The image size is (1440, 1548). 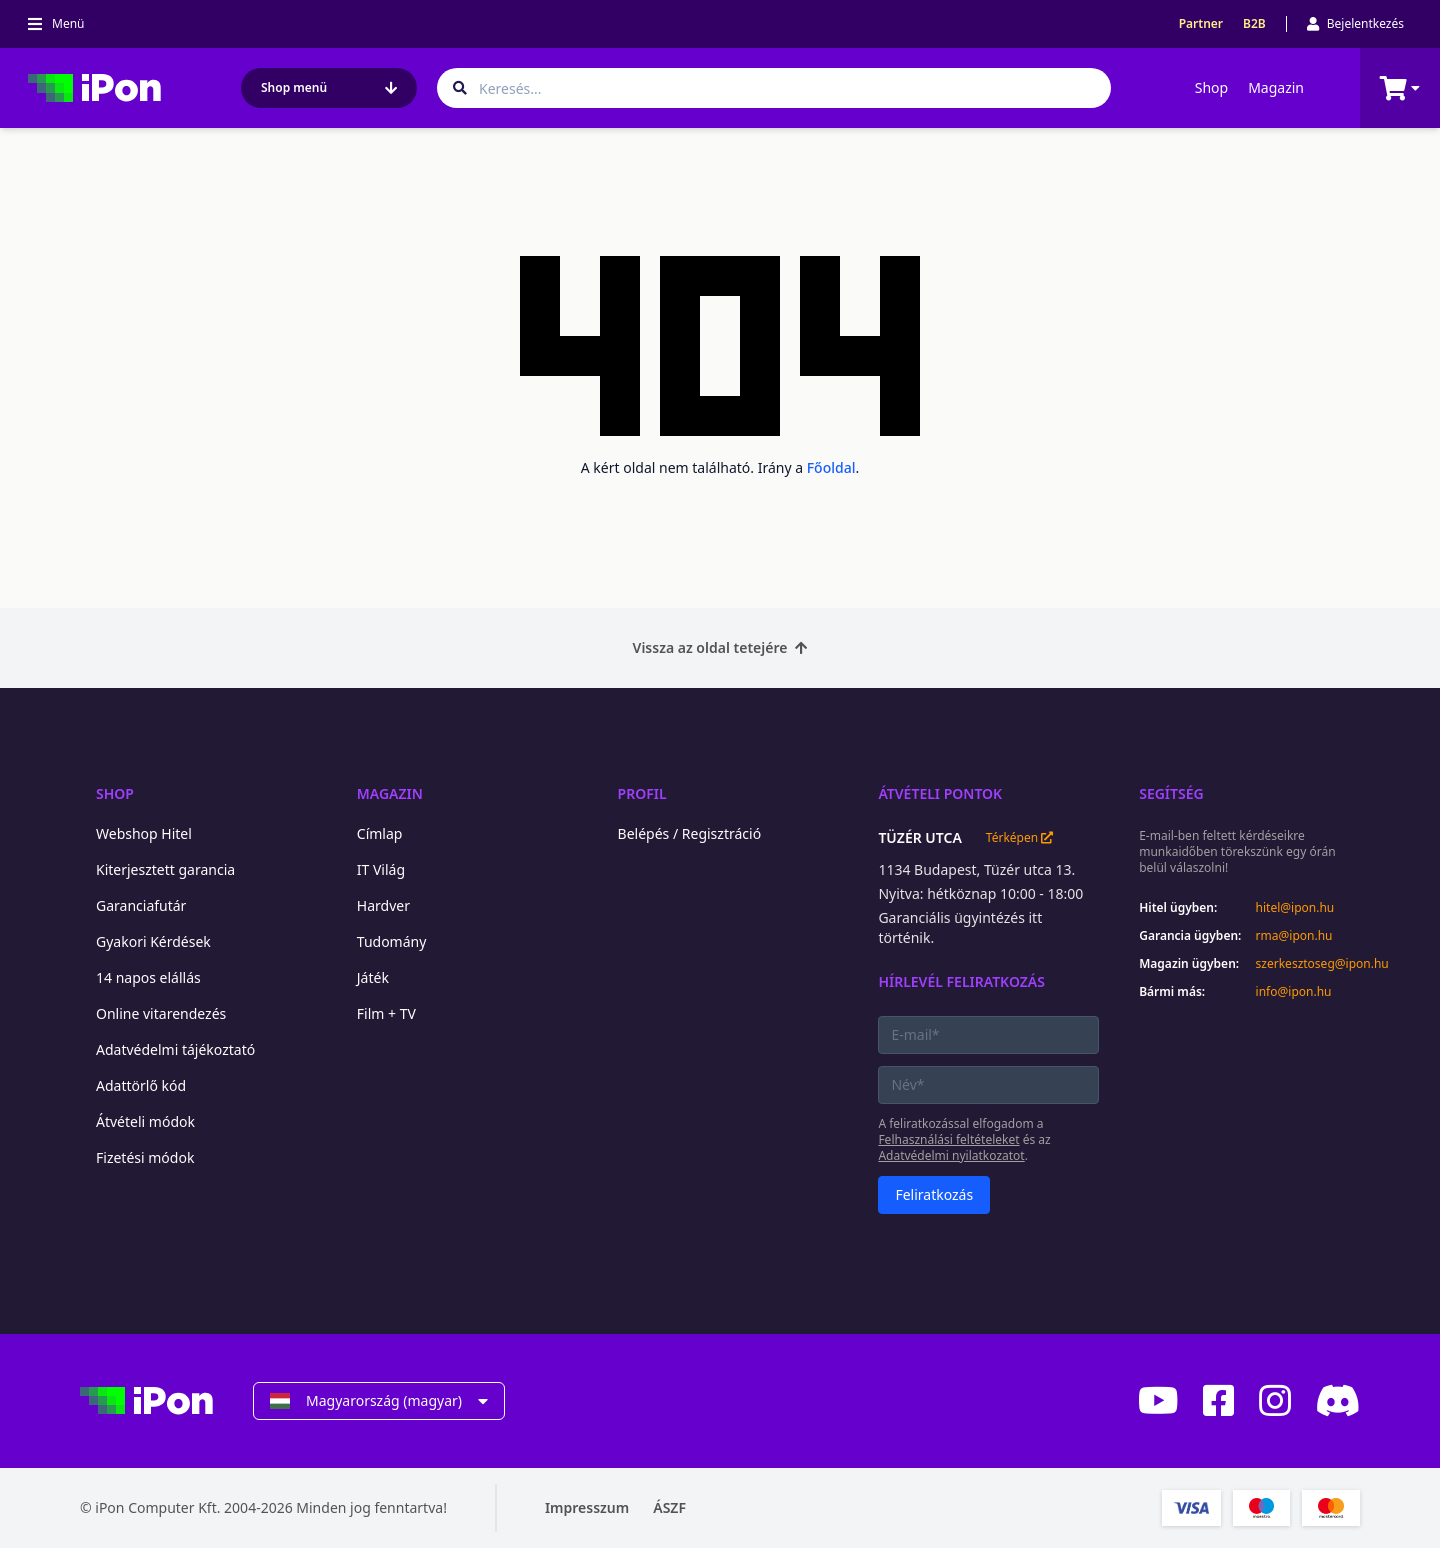 I want to click on hitel@ipon.hu, so click(x=1295, y=908).